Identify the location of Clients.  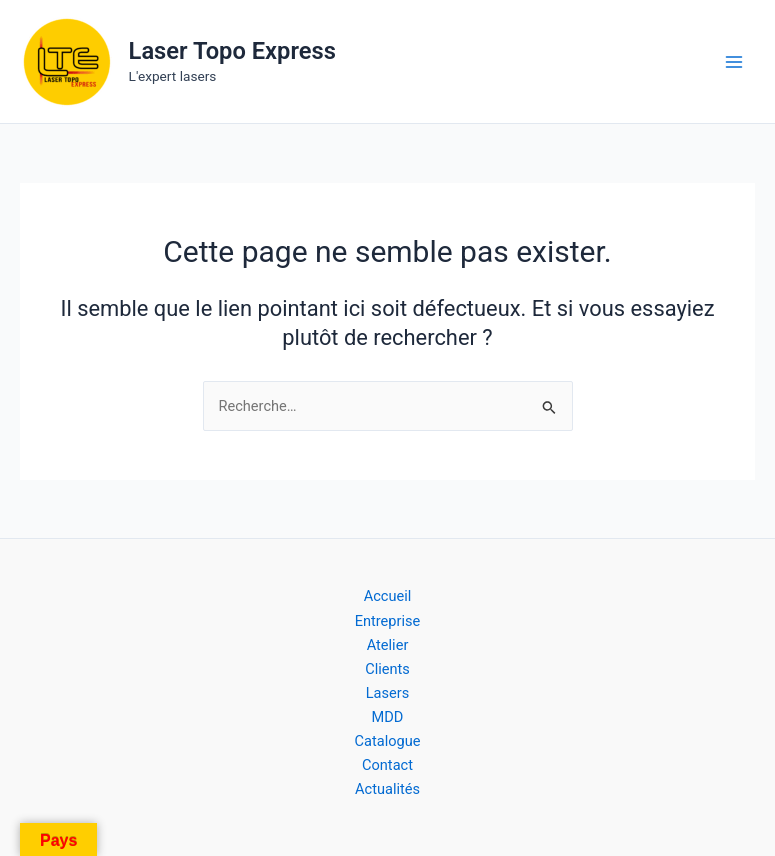
(387, 669).